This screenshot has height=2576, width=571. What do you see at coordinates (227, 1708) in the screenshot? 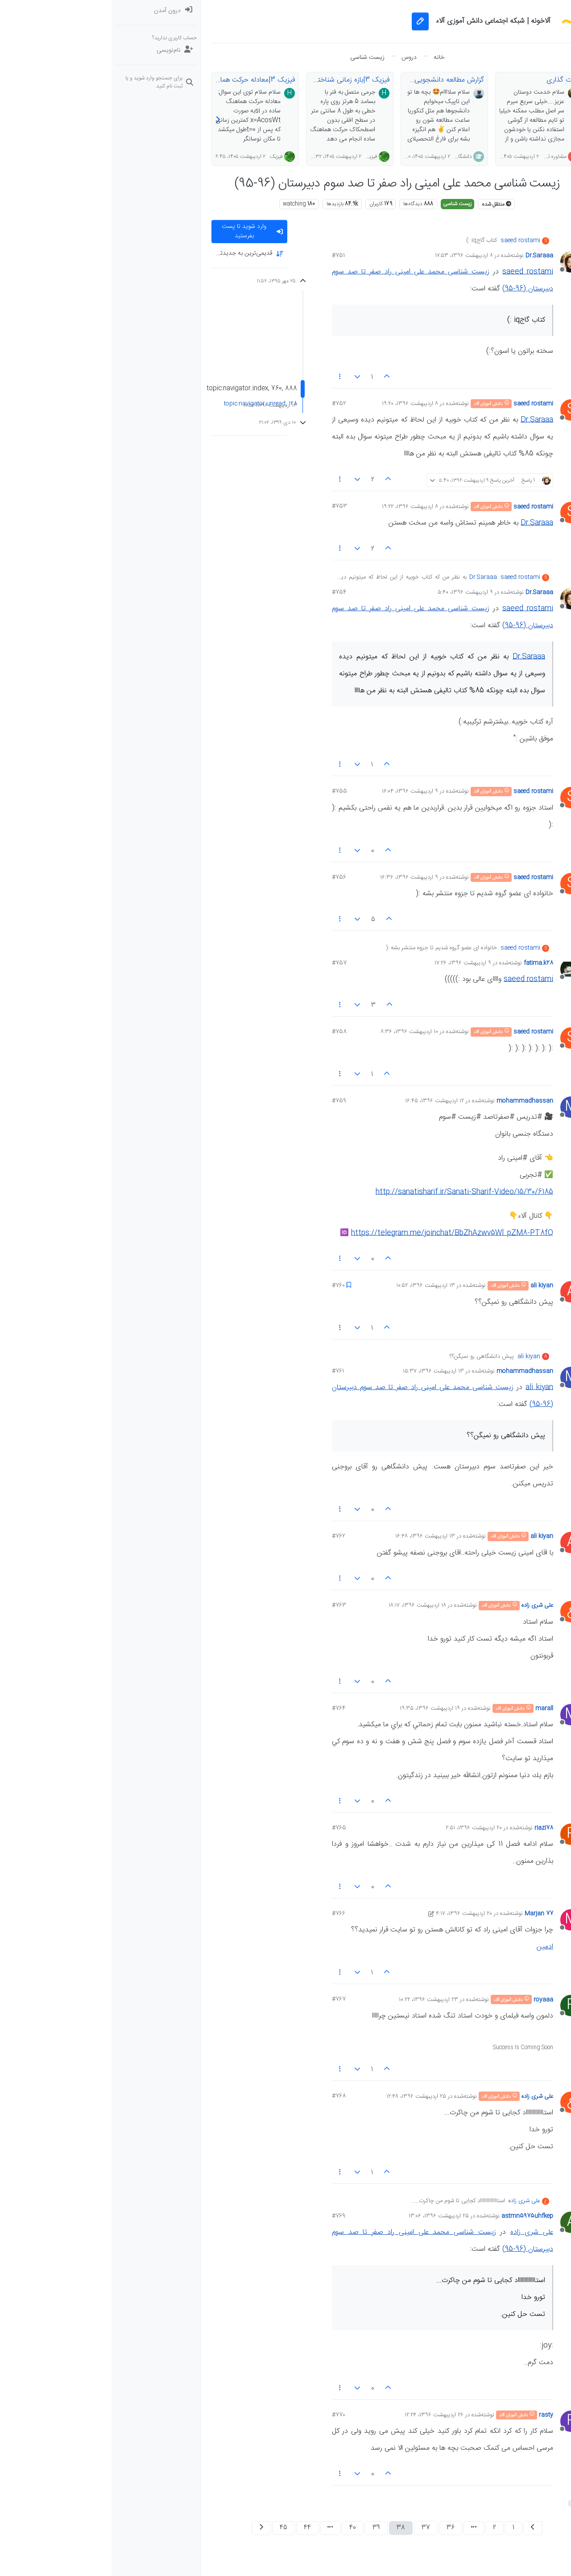
I see `#764` at bounding box center [227, 1708].